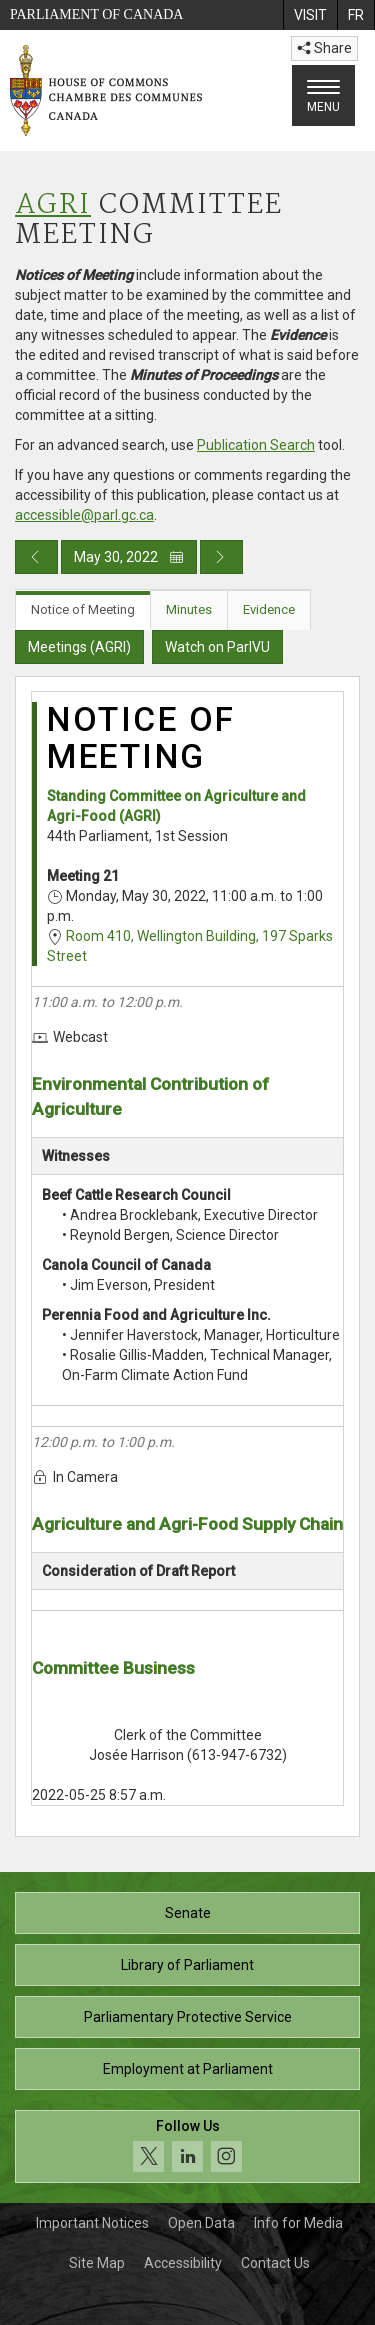  What do you see at coordinates (269, 609) in the screenshot?
I see `Evidence [tab]` at bounding box center [269, 609].